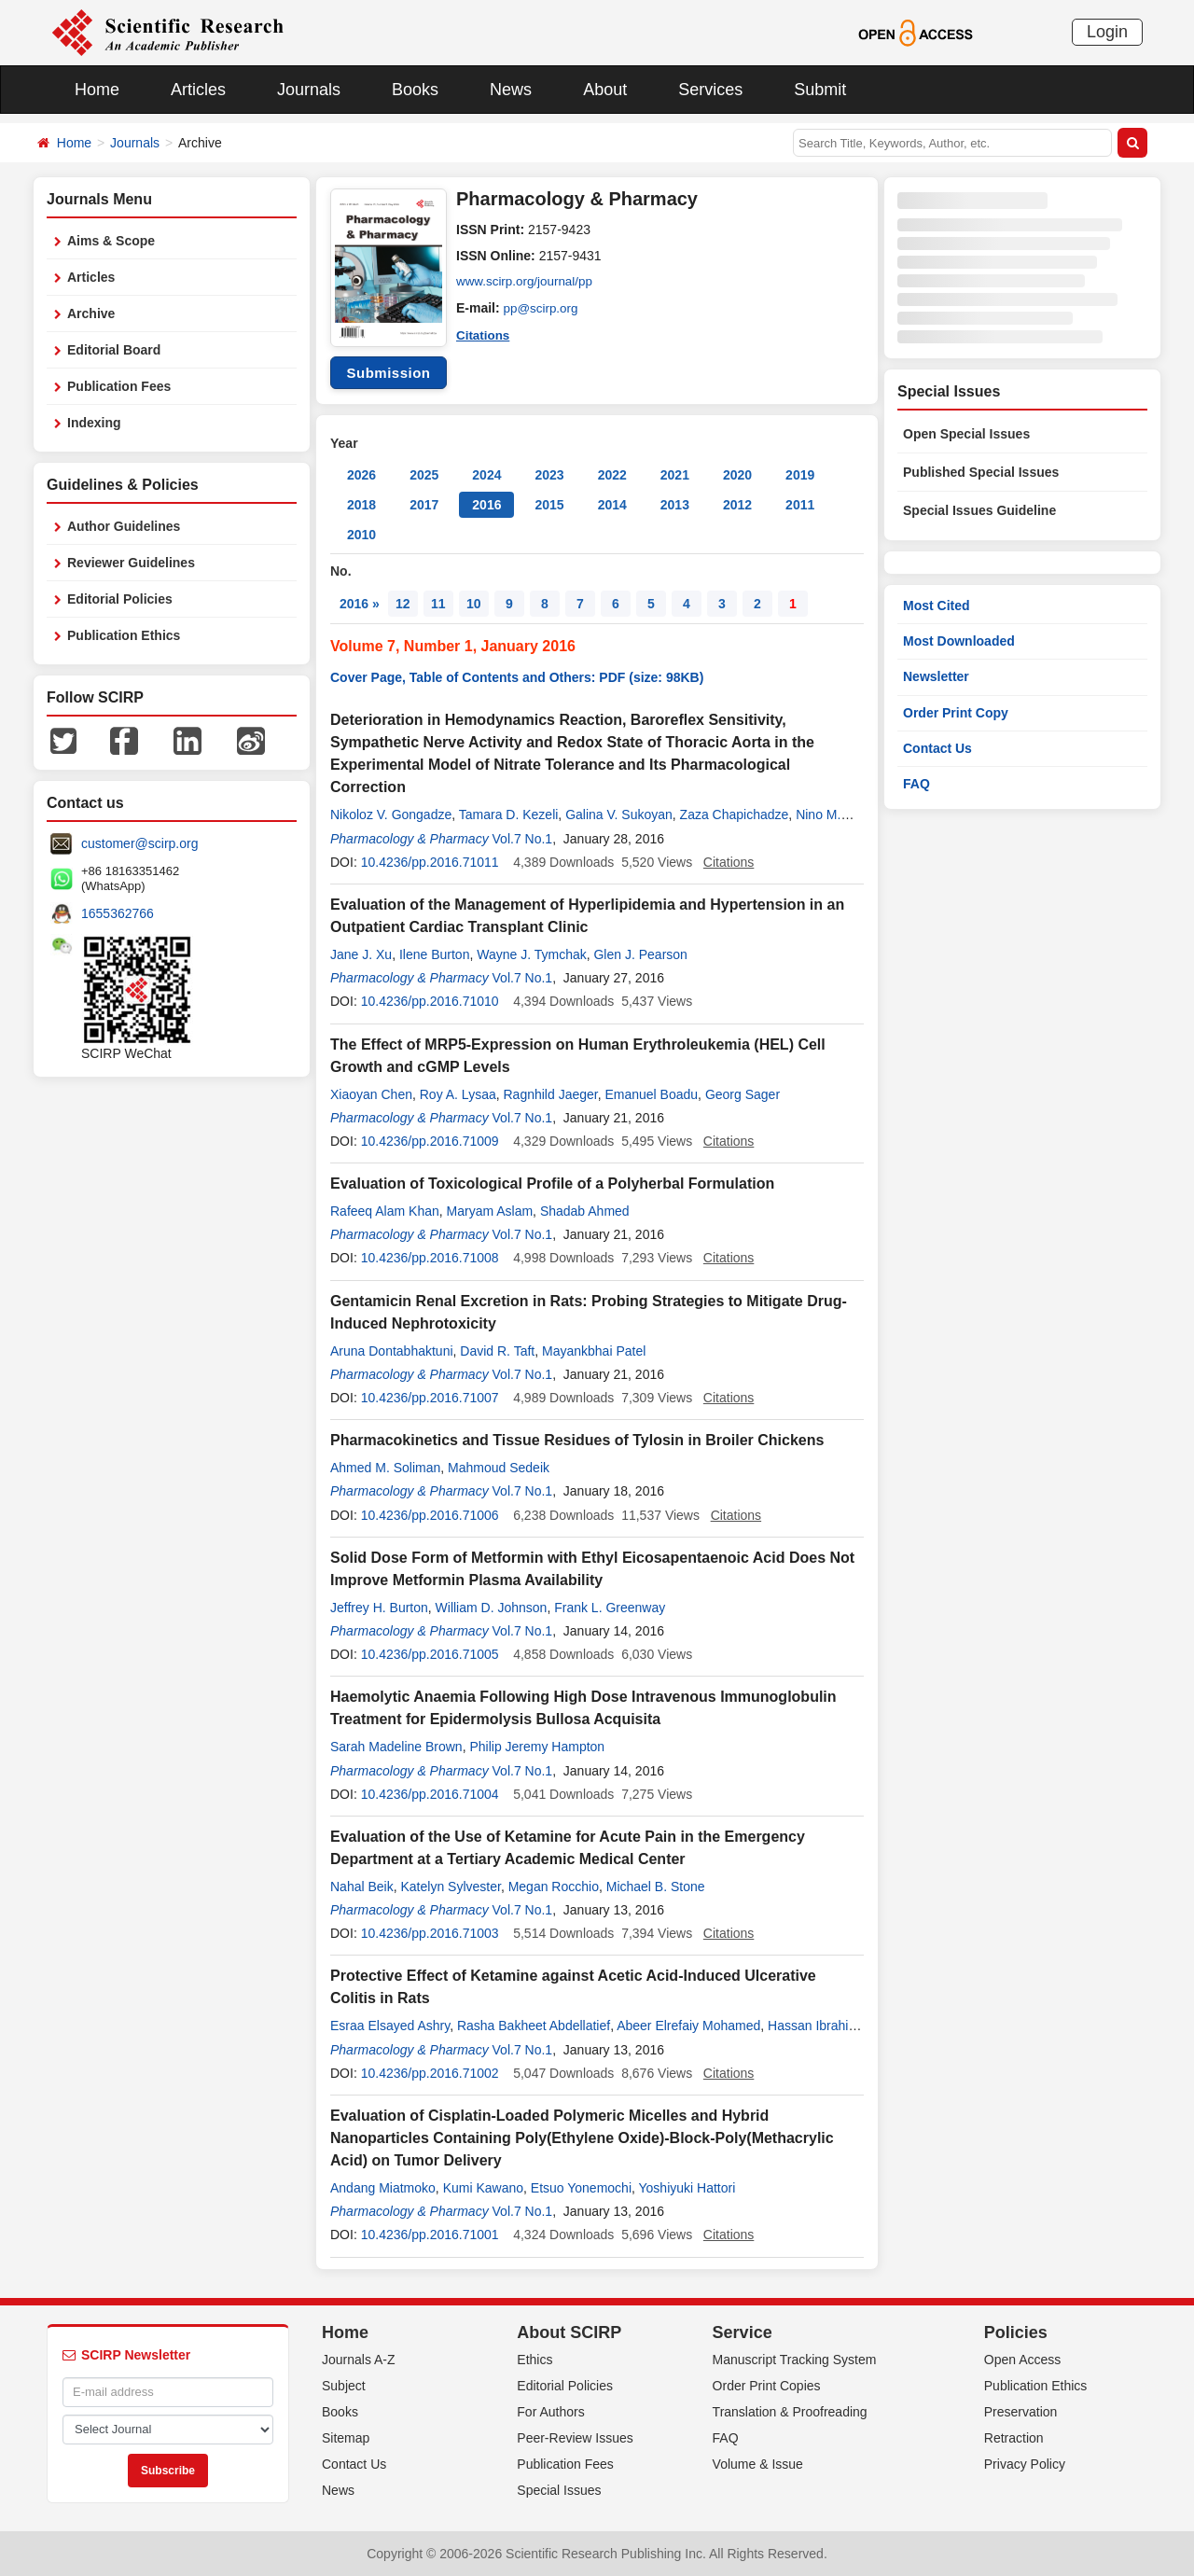 Image resolution: width=1194 pixels, height=2576 pixels. What do you see at coordinates (509, 814) in the screenshot?
I see `Tamara D. Kezeli` at bounding box center [509, 814].